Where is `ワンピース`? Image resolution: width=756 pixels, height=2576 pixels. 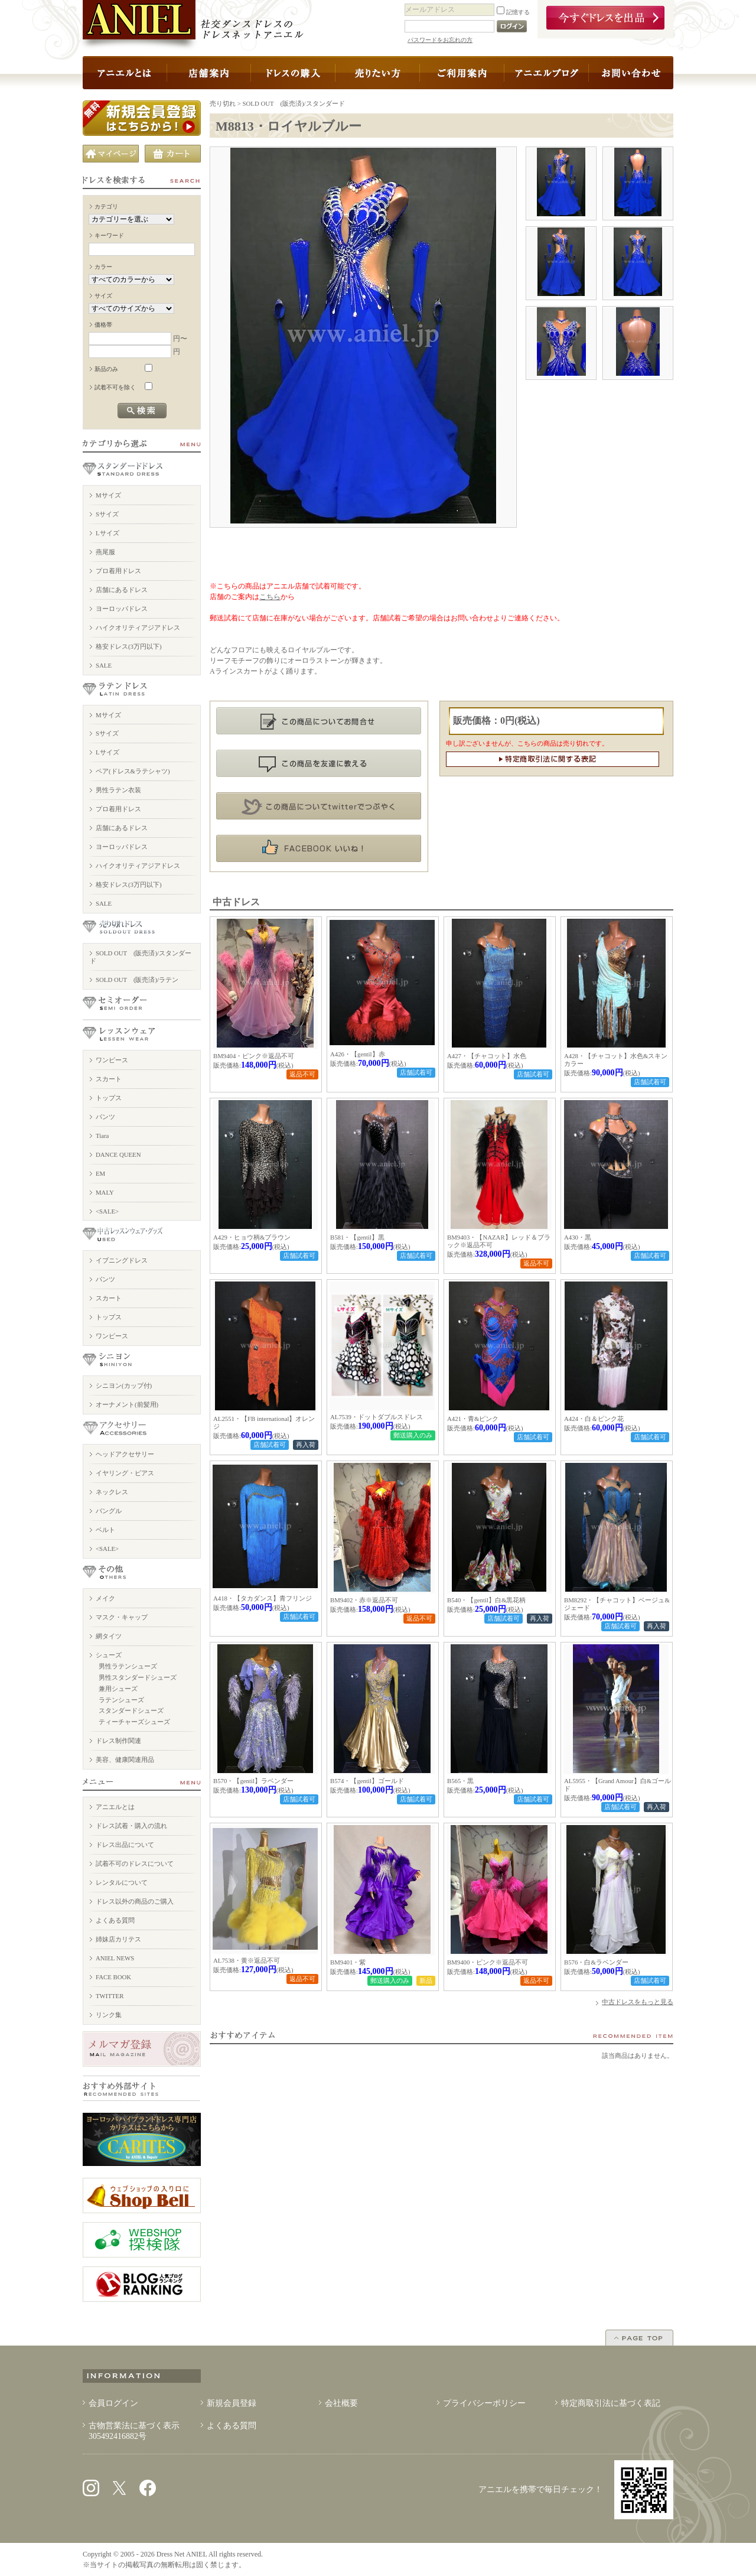 ワンピース is located at coordinates (112, 1059).